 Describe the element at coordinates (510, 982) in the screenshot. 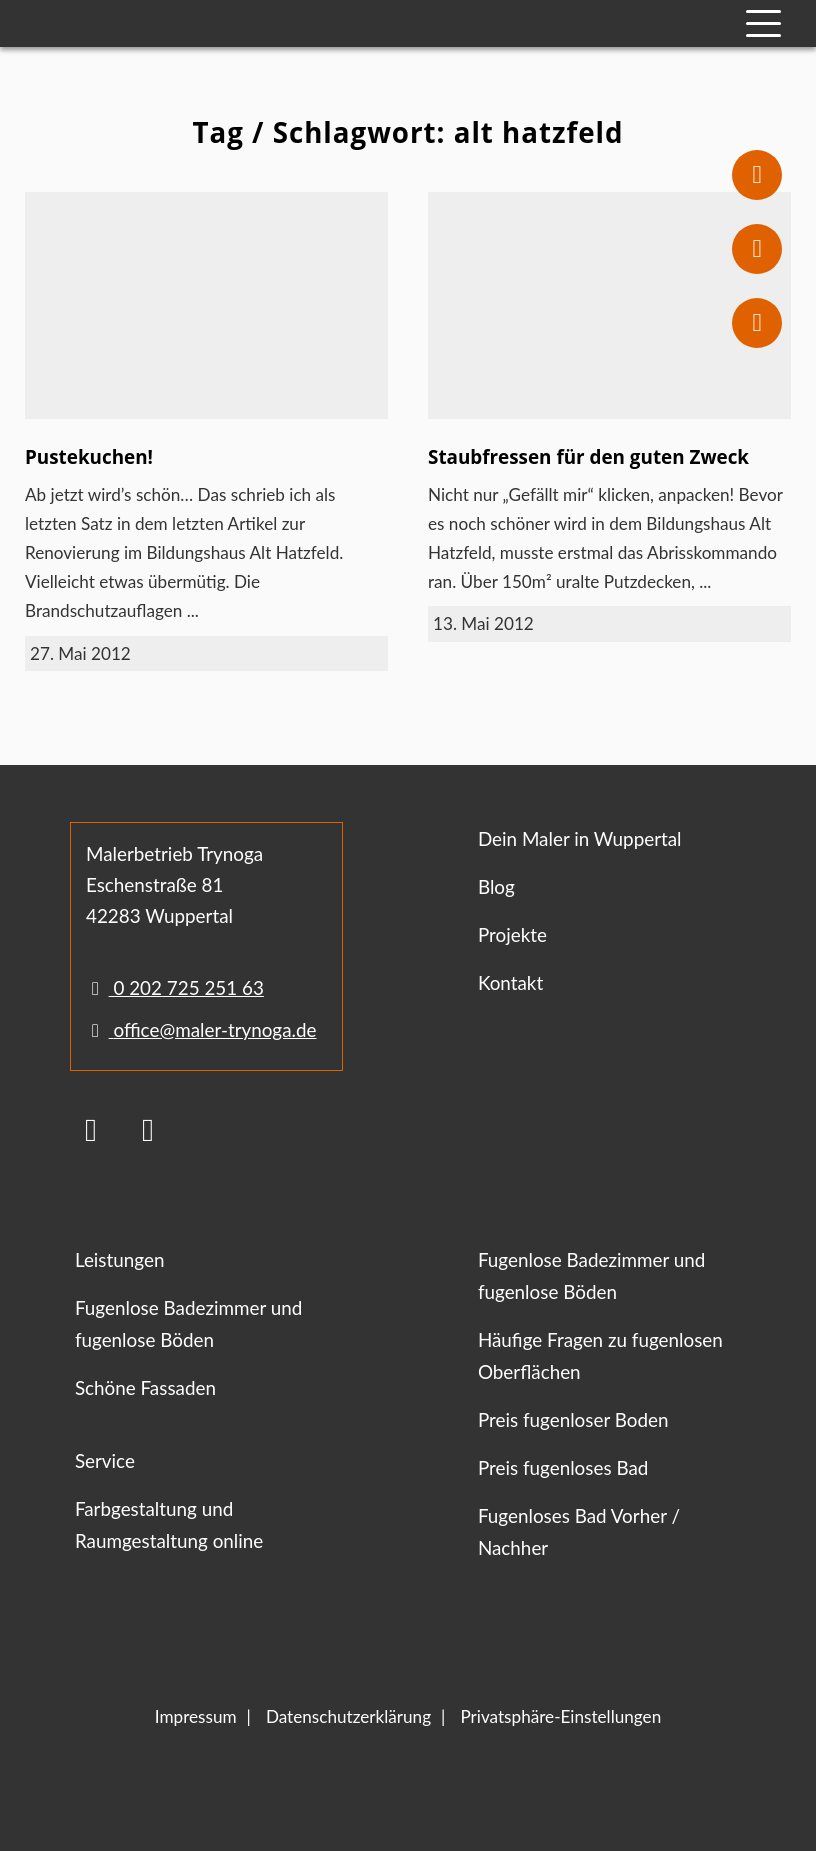

I see `Kontakt` at that location.